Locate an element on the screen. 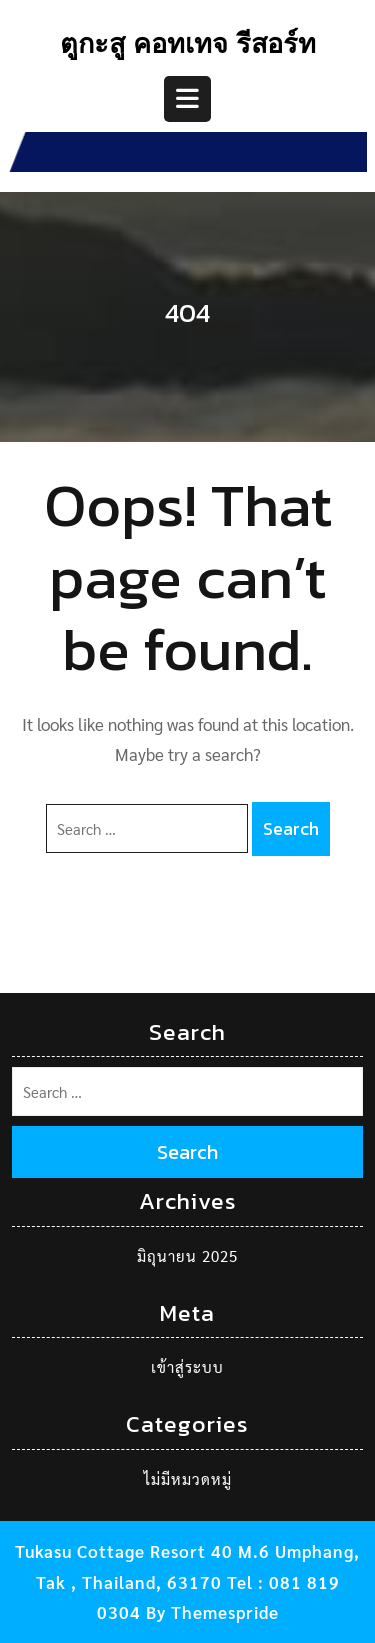 The width and height of the screenshot is (375, 1643). มิถุนายน 2025 is located at coordinates (187, 1255).